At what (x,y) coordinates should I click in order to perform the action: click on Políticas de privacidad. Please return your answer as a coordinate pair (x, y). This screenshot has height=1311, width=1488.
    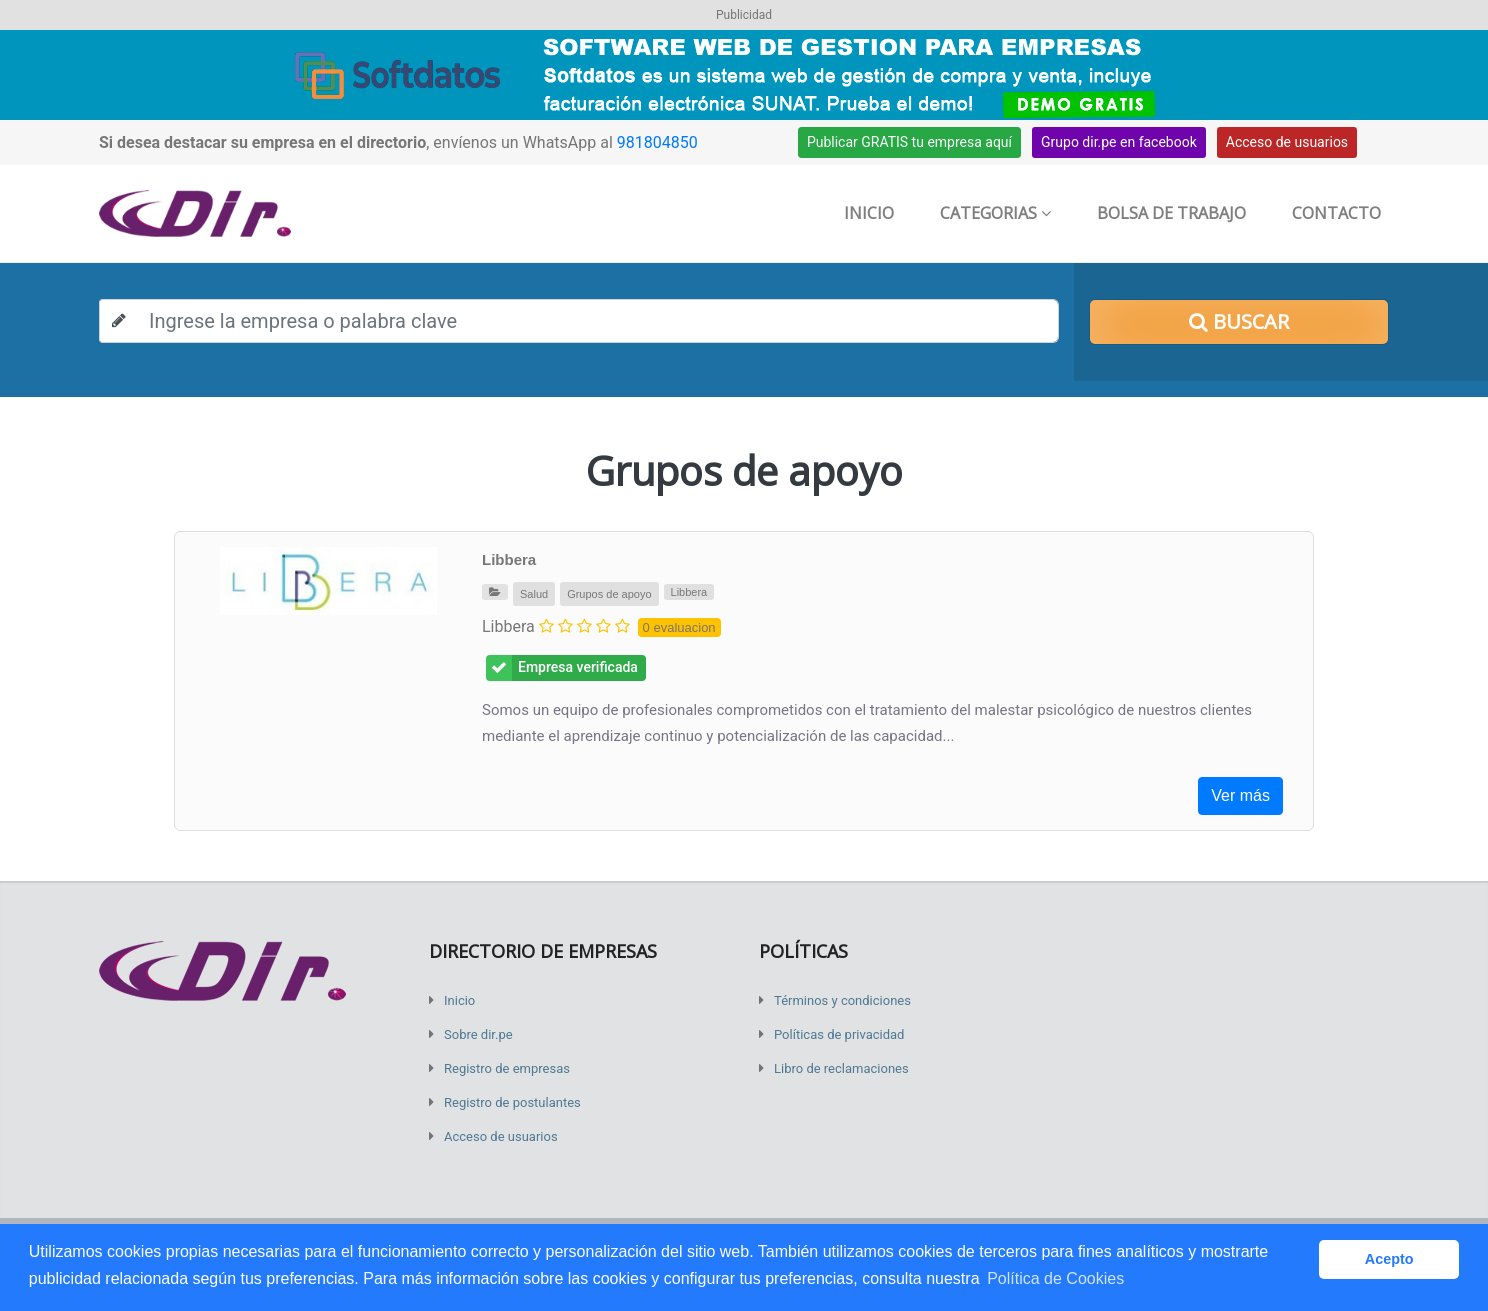
    Looking at the image, I should click on (839, 1034).